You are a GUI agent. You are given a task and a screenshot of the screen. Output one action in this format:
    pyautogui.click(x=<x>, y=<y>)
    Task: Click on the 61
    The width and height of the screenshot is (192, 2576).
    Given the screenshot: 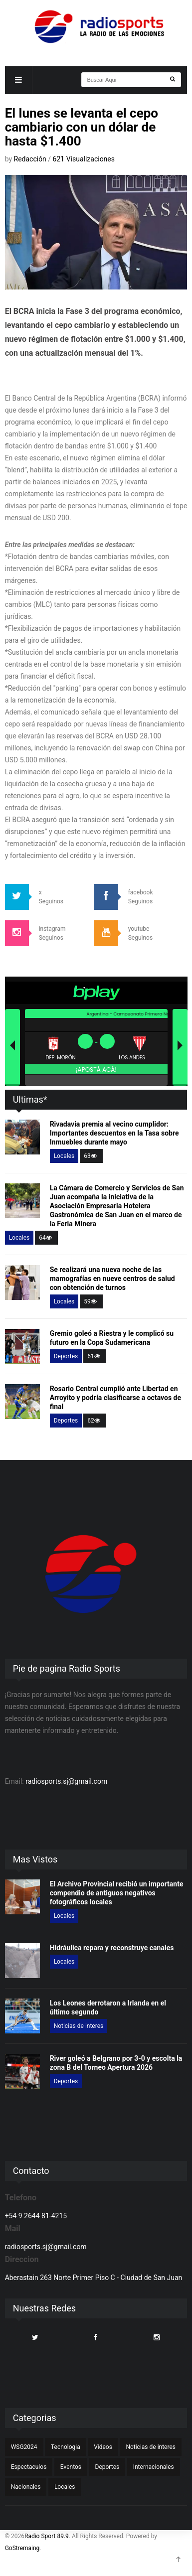 What is the action you would take?
    pyautogui.click(x=94, y=1356)
    